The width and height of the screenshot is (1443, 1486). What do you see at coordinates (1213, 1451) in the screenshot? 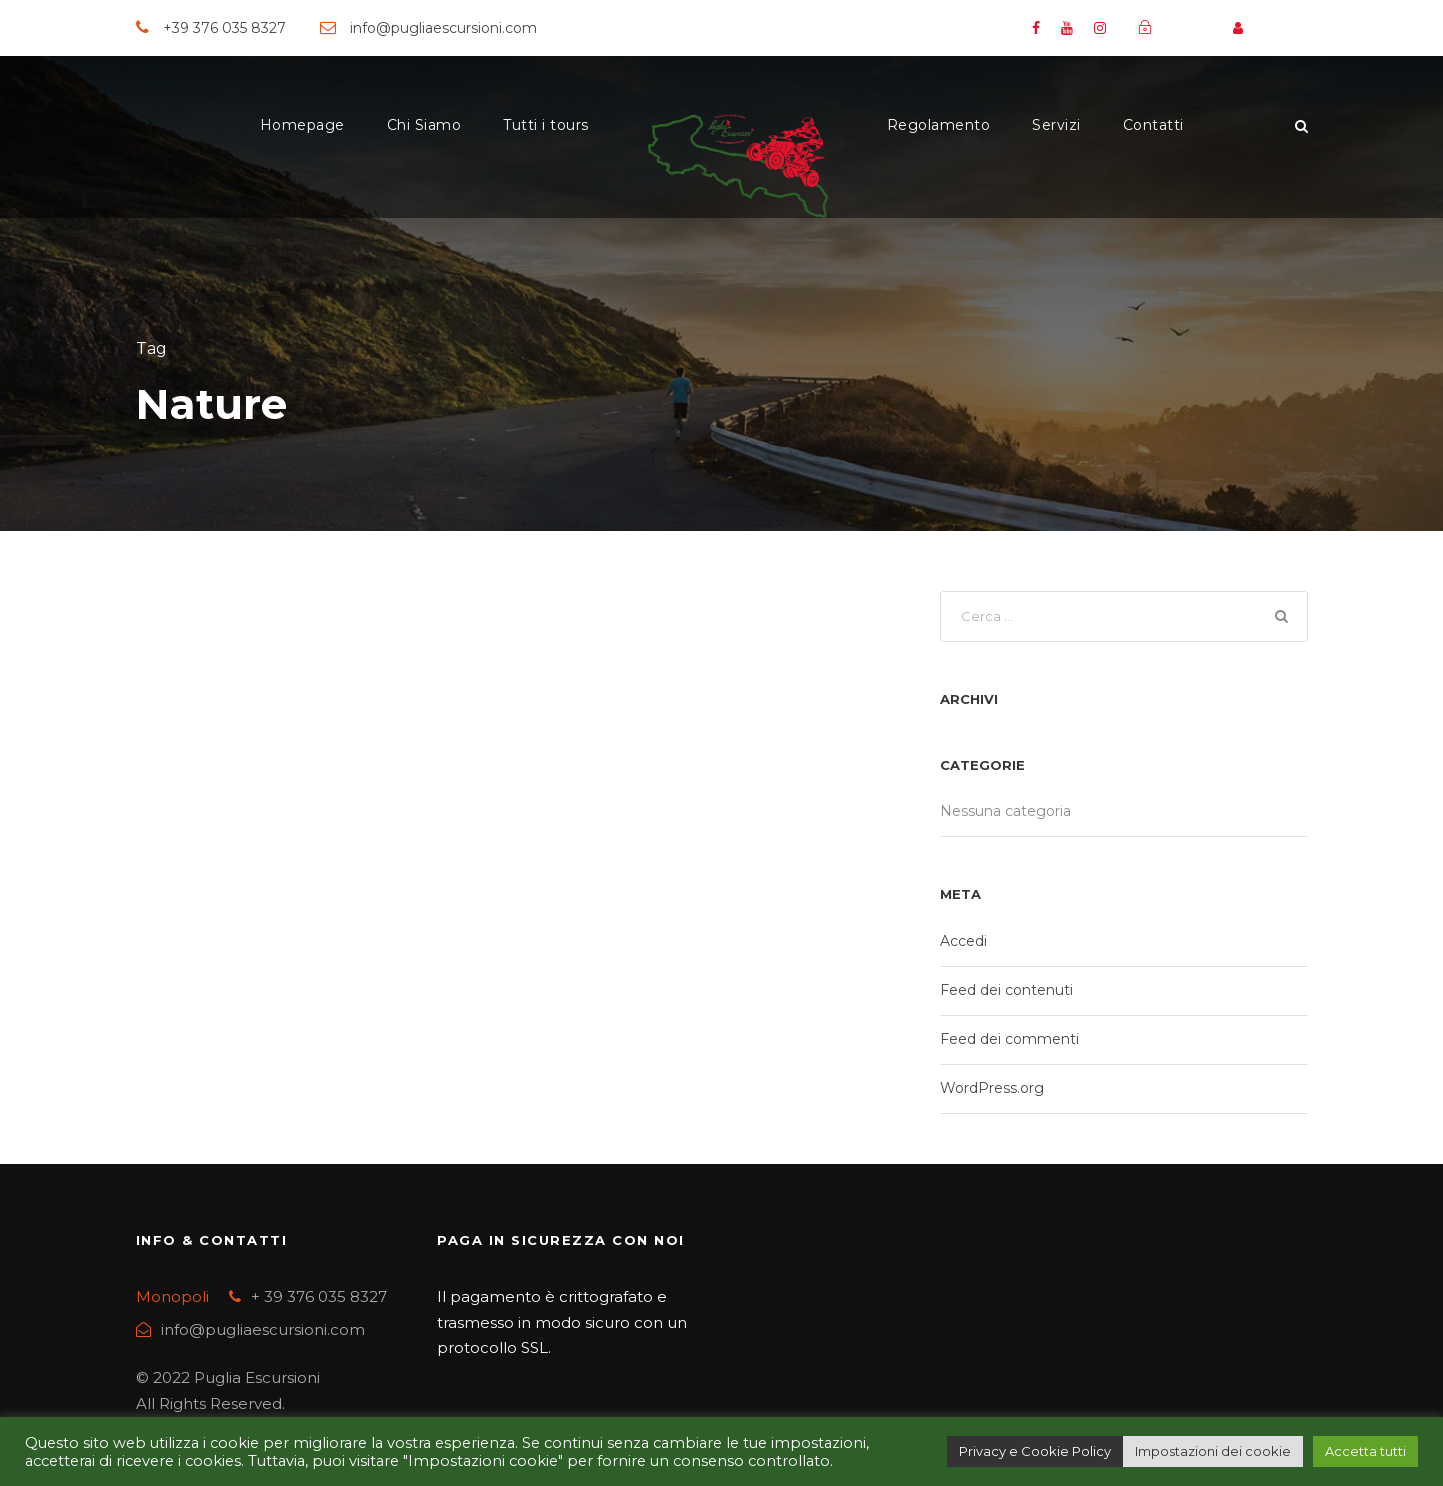
I see `Impostazioni dei cookie [button]` at bounding box center [1213, 1451].